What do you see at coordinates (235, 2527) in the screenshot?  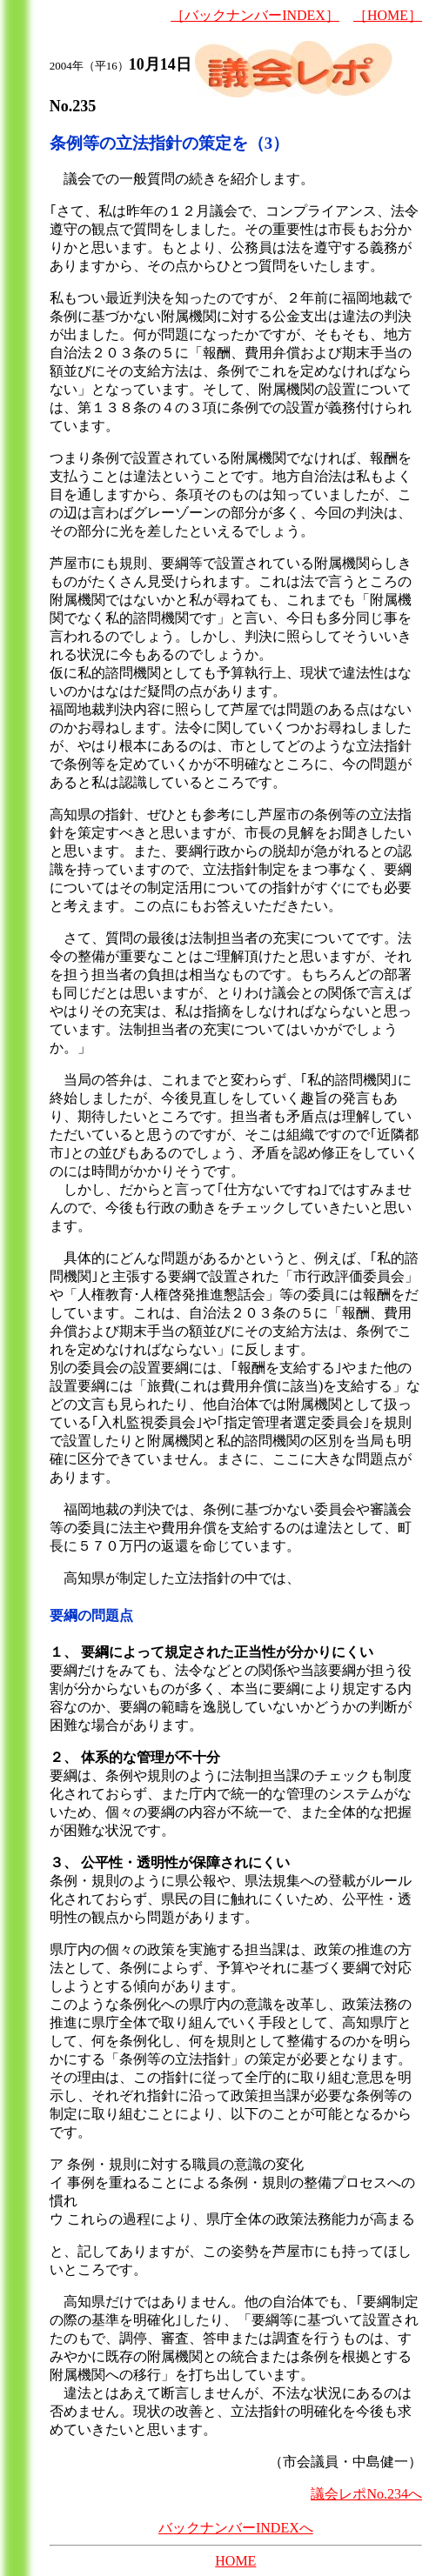 I see `バックナンバーINDEXへ` at bounding box center [235, 2527].